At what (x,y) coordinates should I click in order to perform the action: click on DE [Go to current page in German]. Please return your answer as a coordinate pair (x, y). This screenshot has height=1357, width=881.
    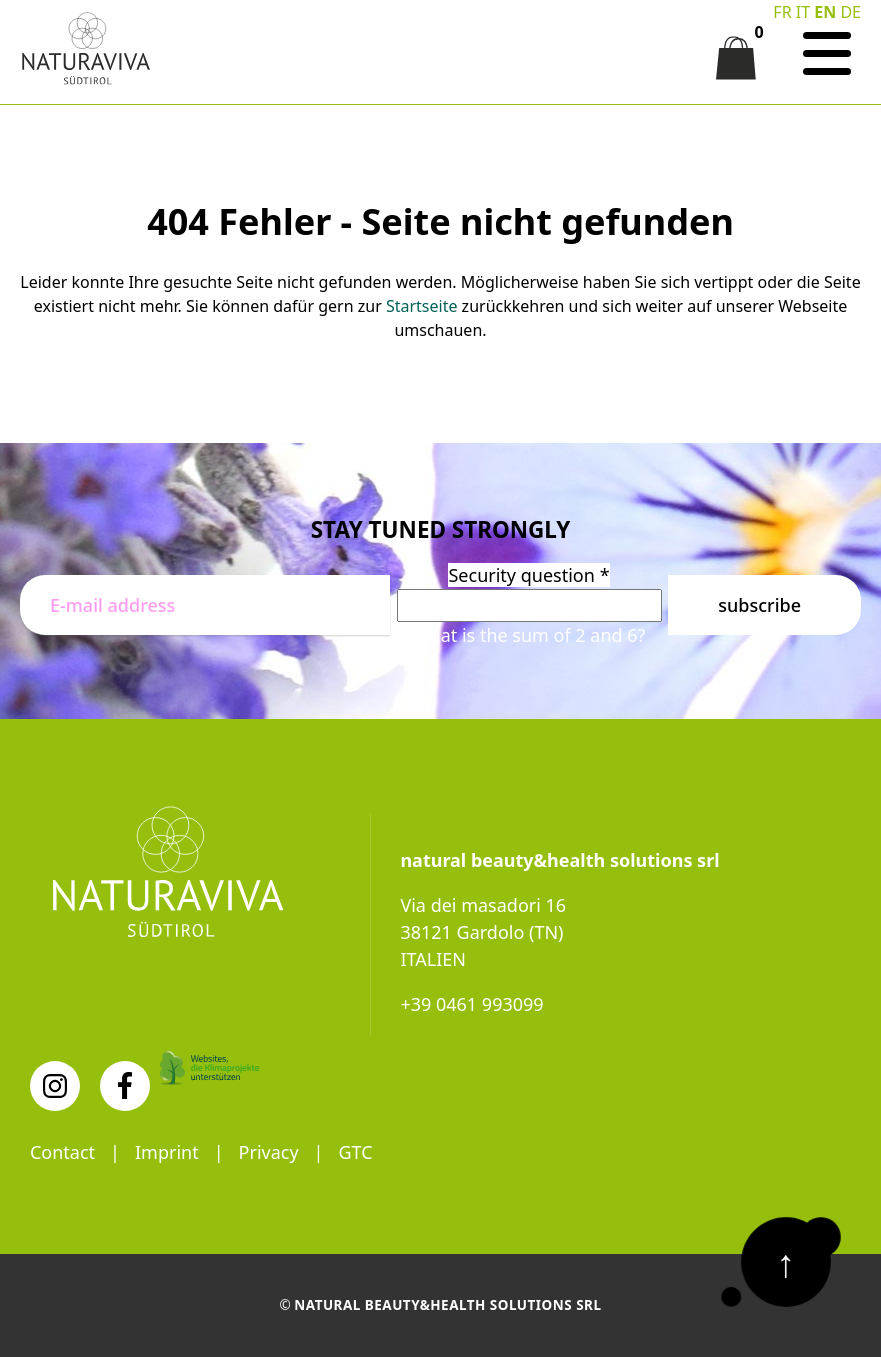
    Looking at the image, I should click on (850, 12).